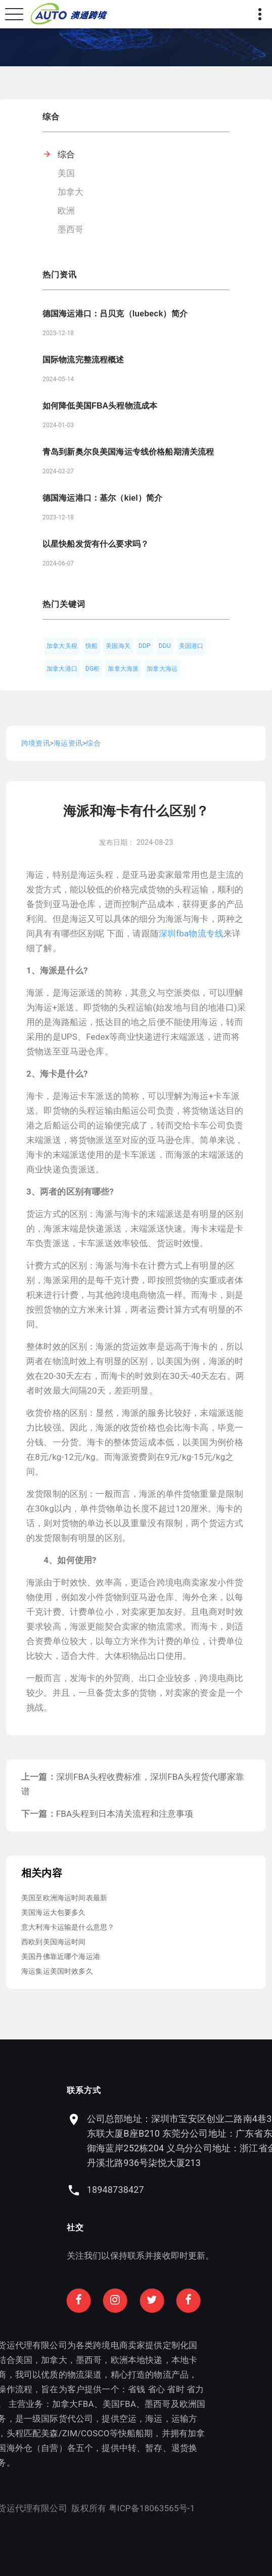 The height and width of the screenshot is (2576, 272). I want to click on 国际物流完整流程概述, so click(83, 359).